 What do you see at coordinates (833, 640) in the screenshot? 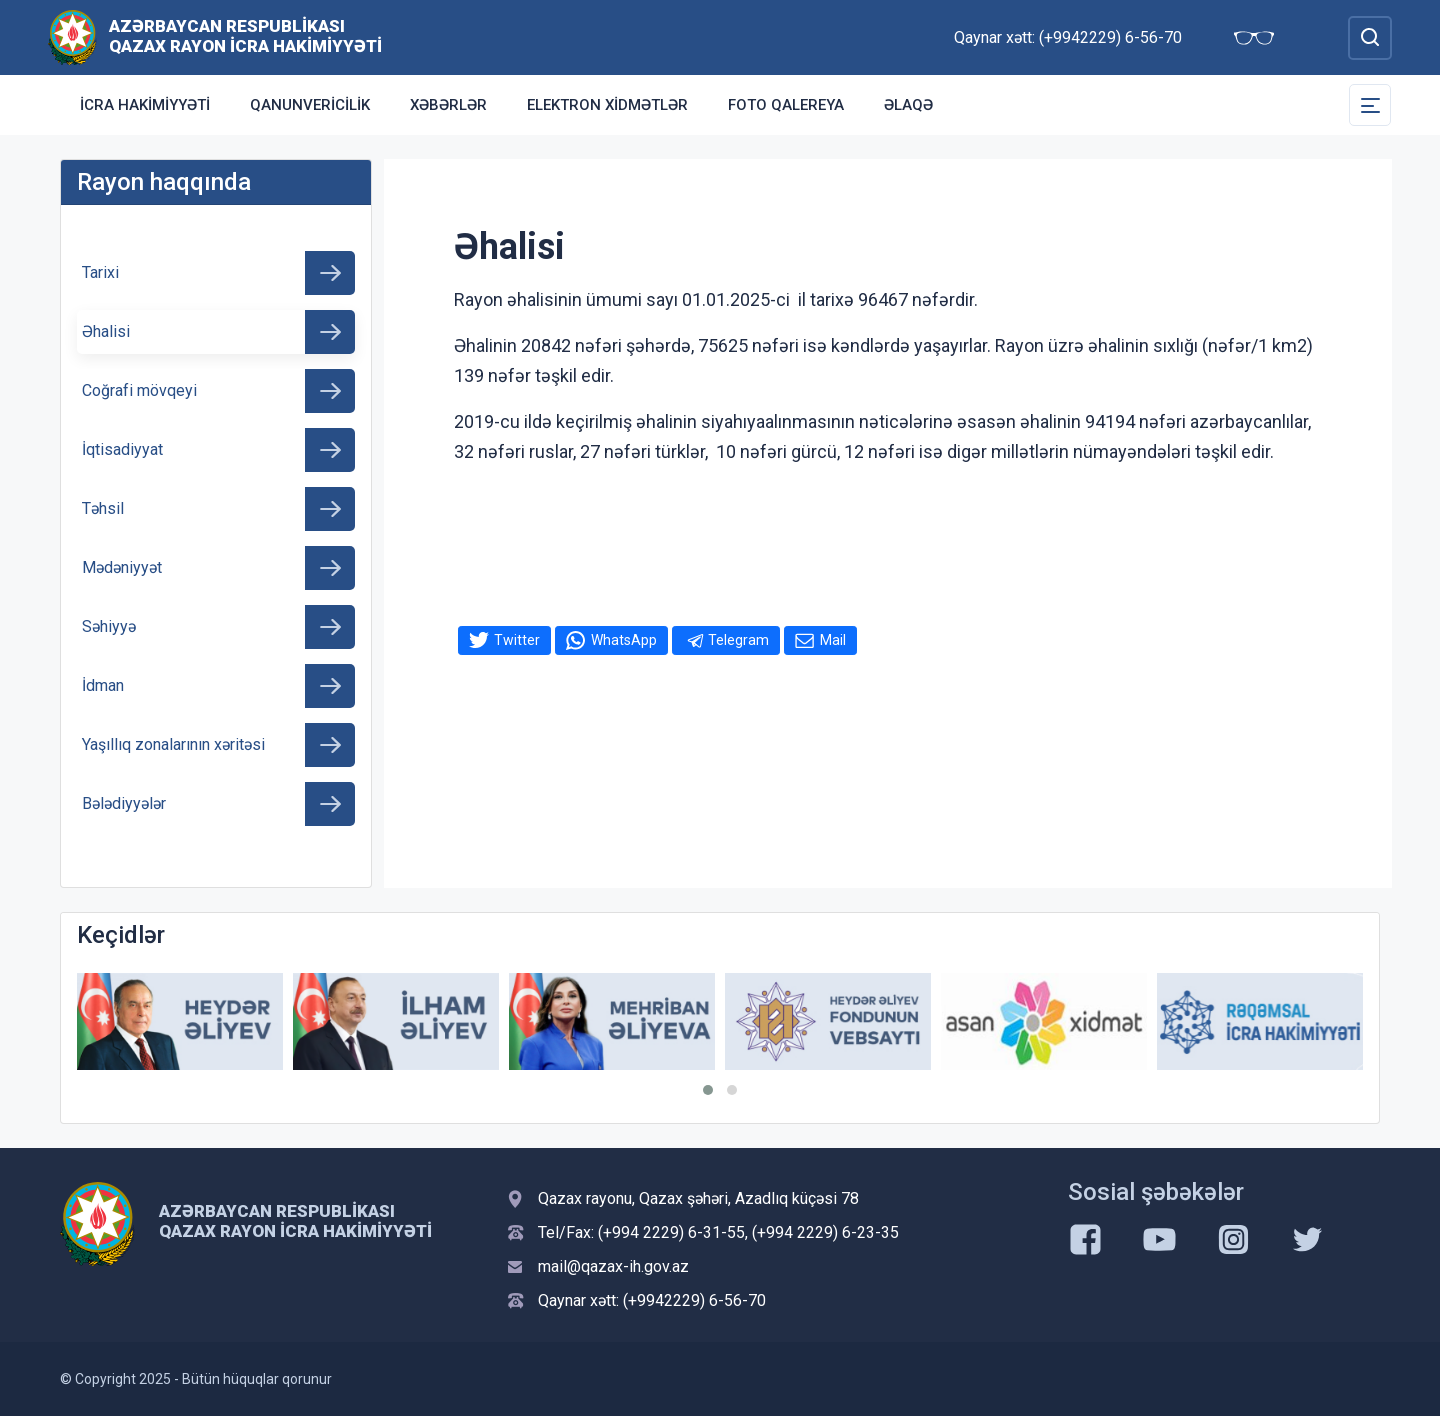
I see `Mail` at bounding box center [833, 640].